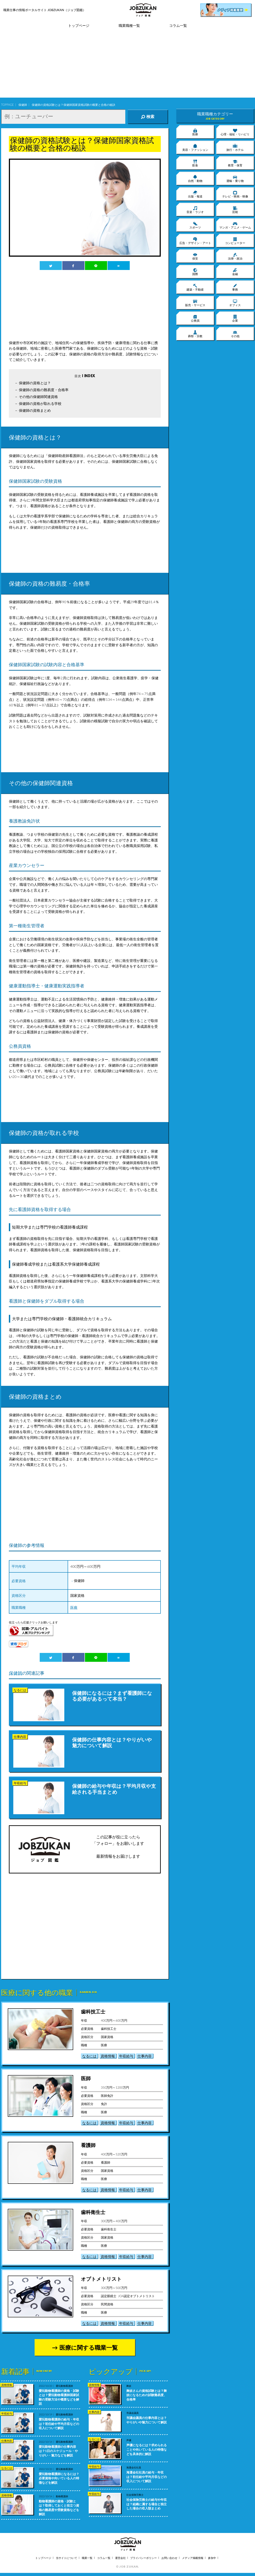 This screenshot has height=2576, width=255. What do you see at coordinates (235, 318) in the screenshot?
I see `企業` at bounding box center [235, 318].